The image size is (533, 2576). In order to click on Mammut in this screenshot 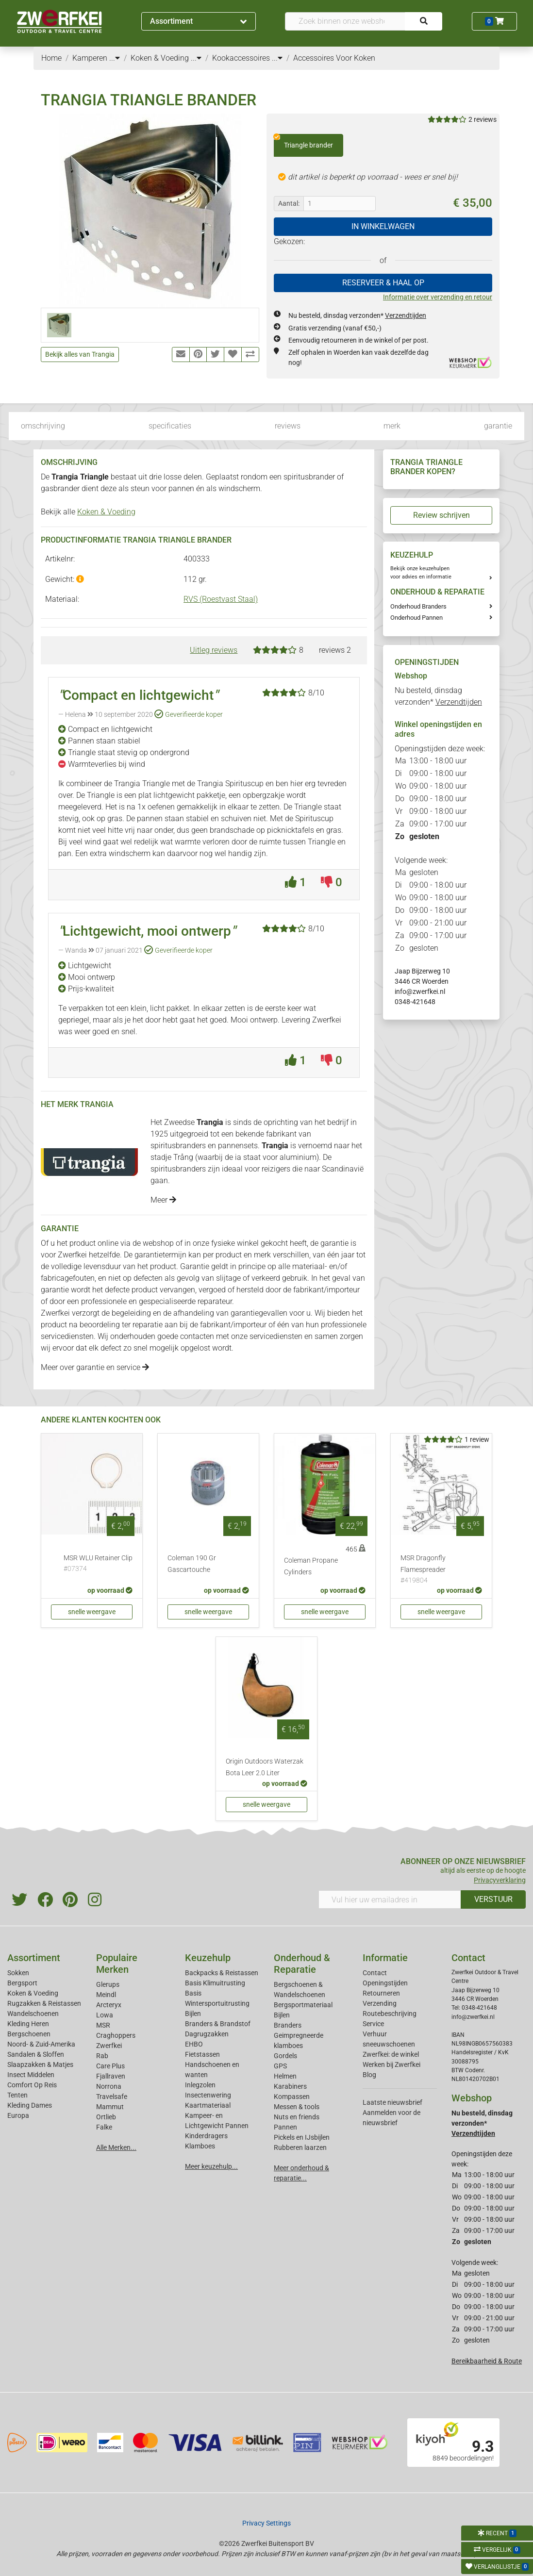, I will do `click(110, 2107)`.